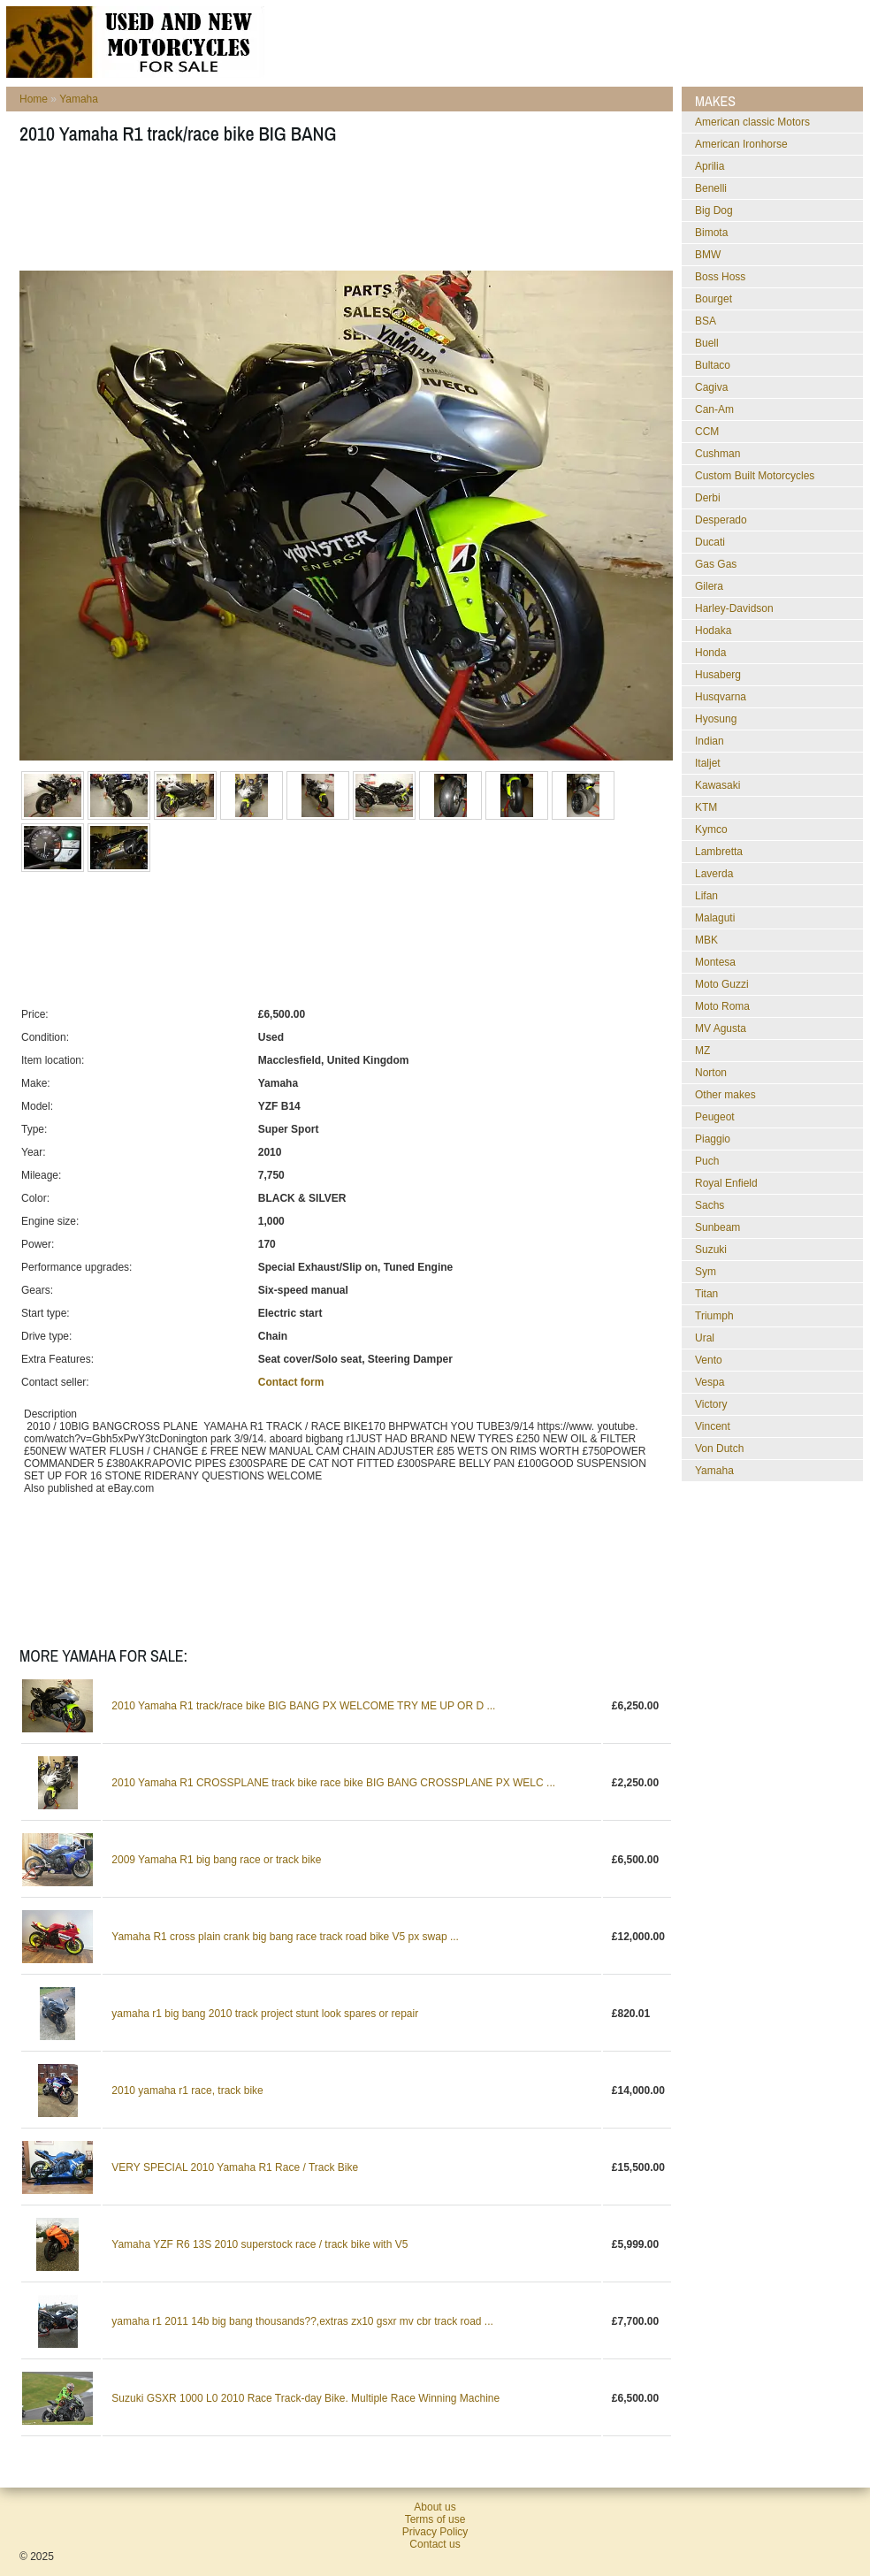 The image size is (870, 2576). Describe the element at coordinates (714, 874) in the screenshot. I see `Laverda` at that location.